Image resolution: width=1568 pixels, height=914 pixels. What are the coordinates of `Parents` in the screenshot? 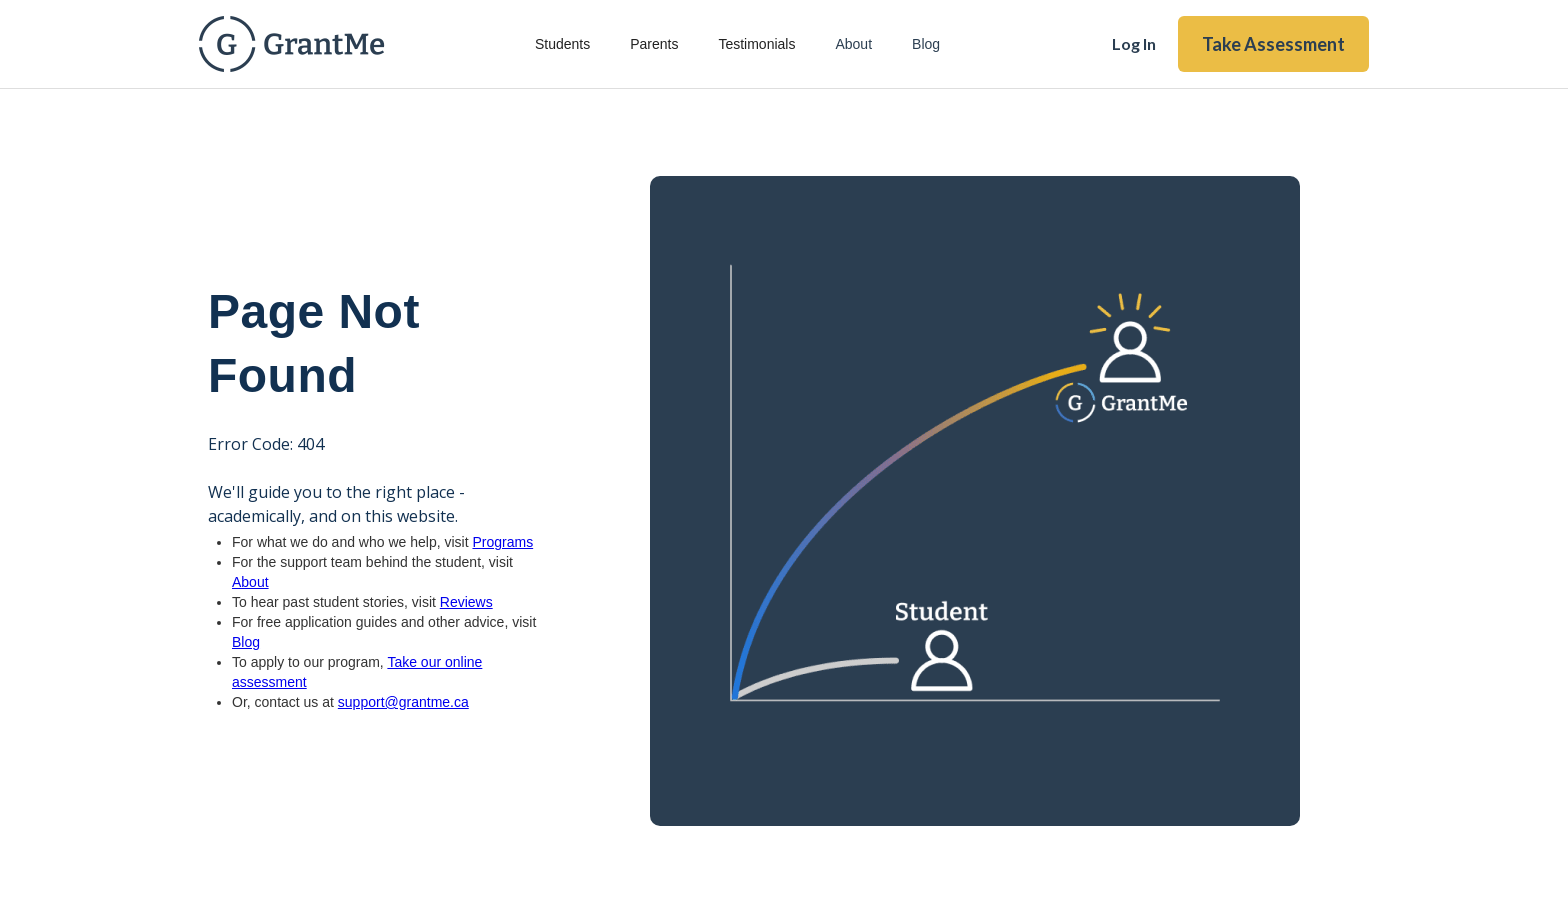 It's located at (654, 44).